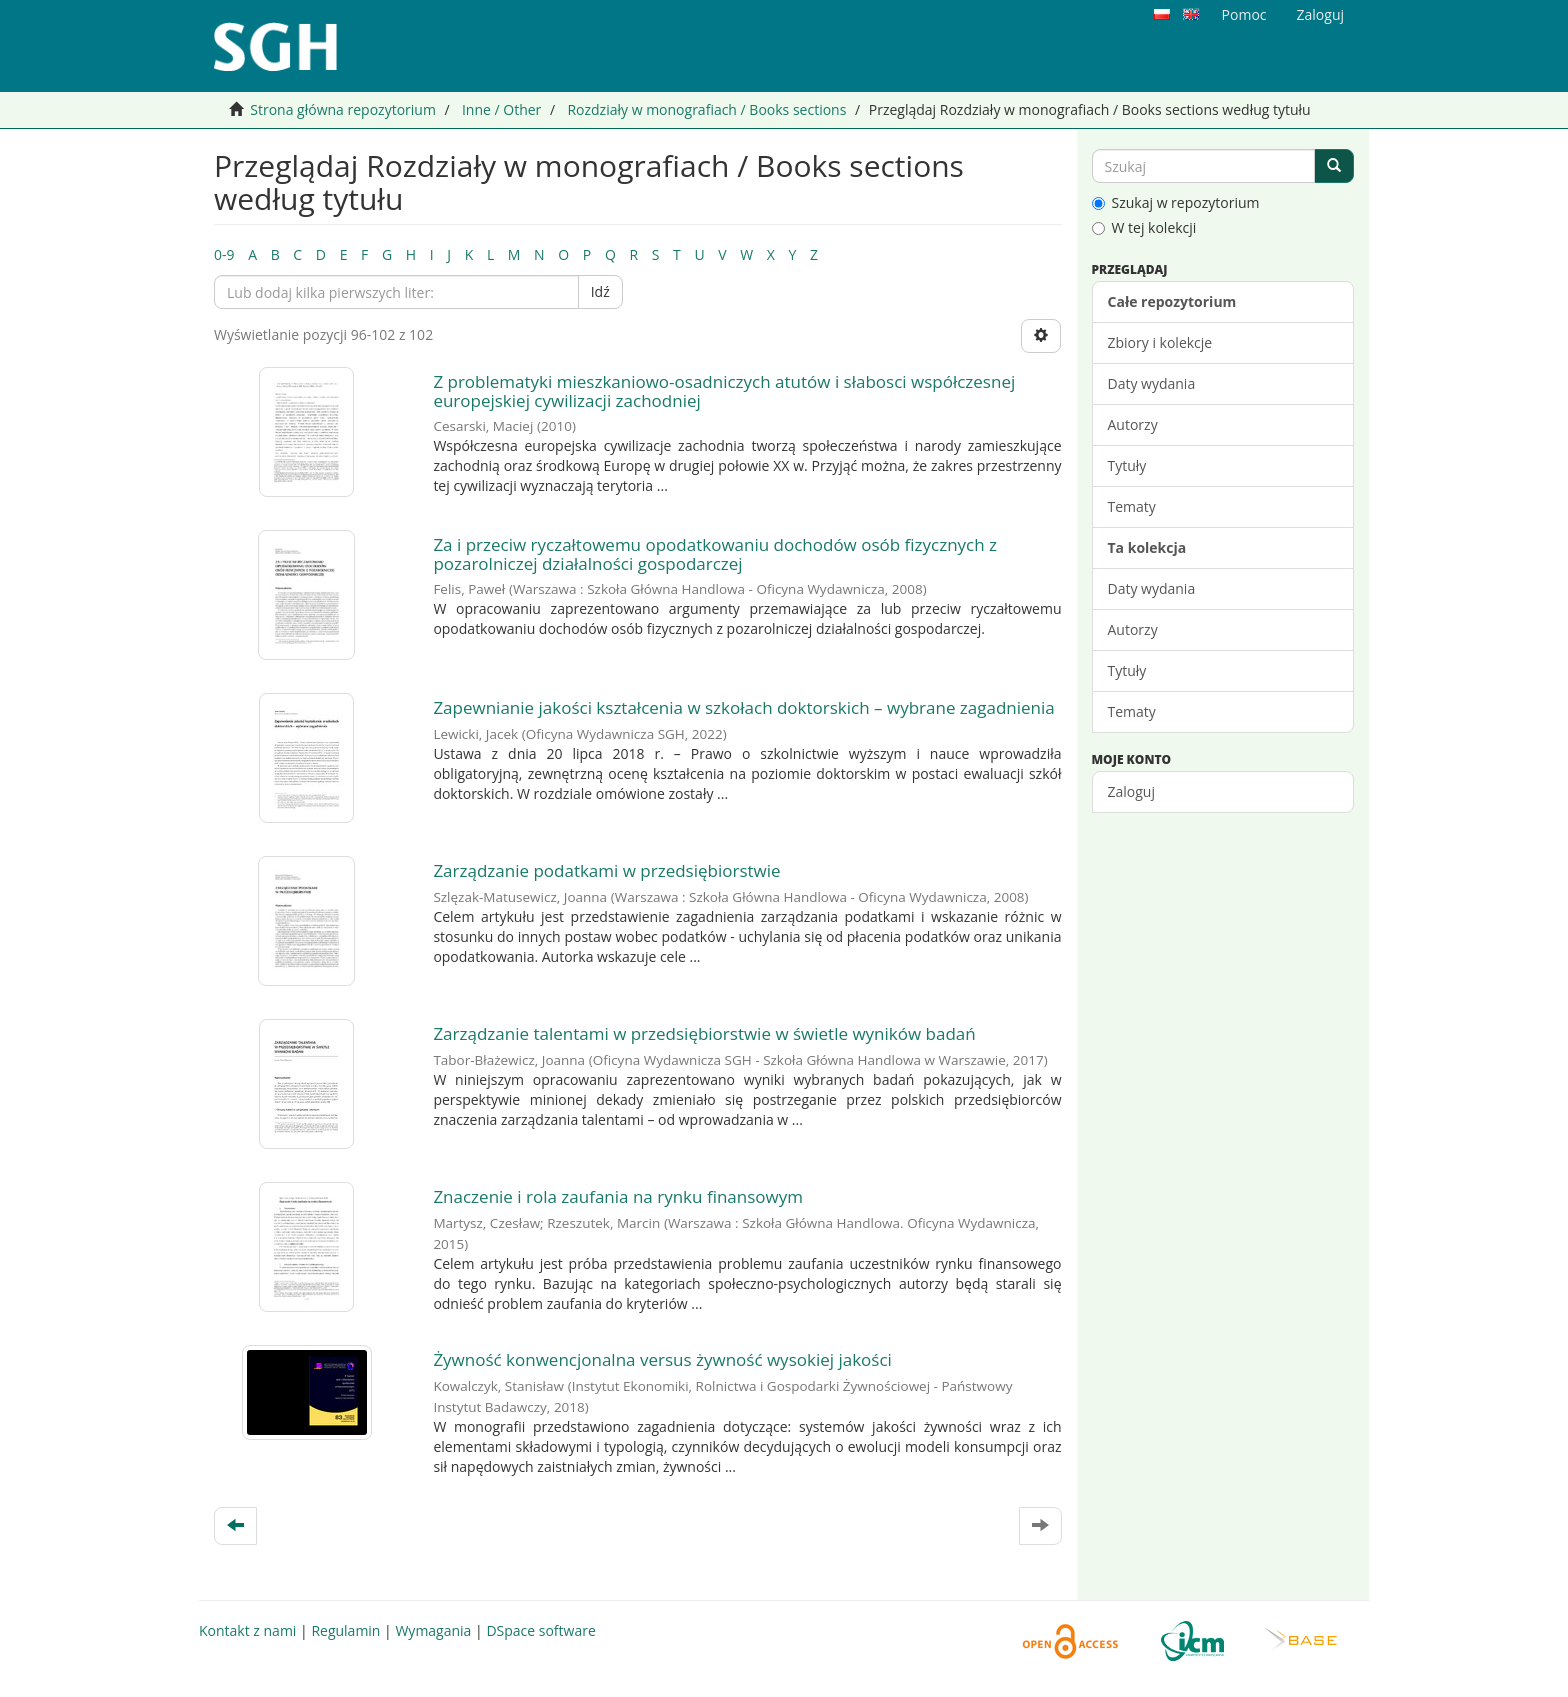  I want to click on Zapewnianie jakości kształcenia w szkołach doktorskich – wybrane zagadnienia, so click(743, 707).